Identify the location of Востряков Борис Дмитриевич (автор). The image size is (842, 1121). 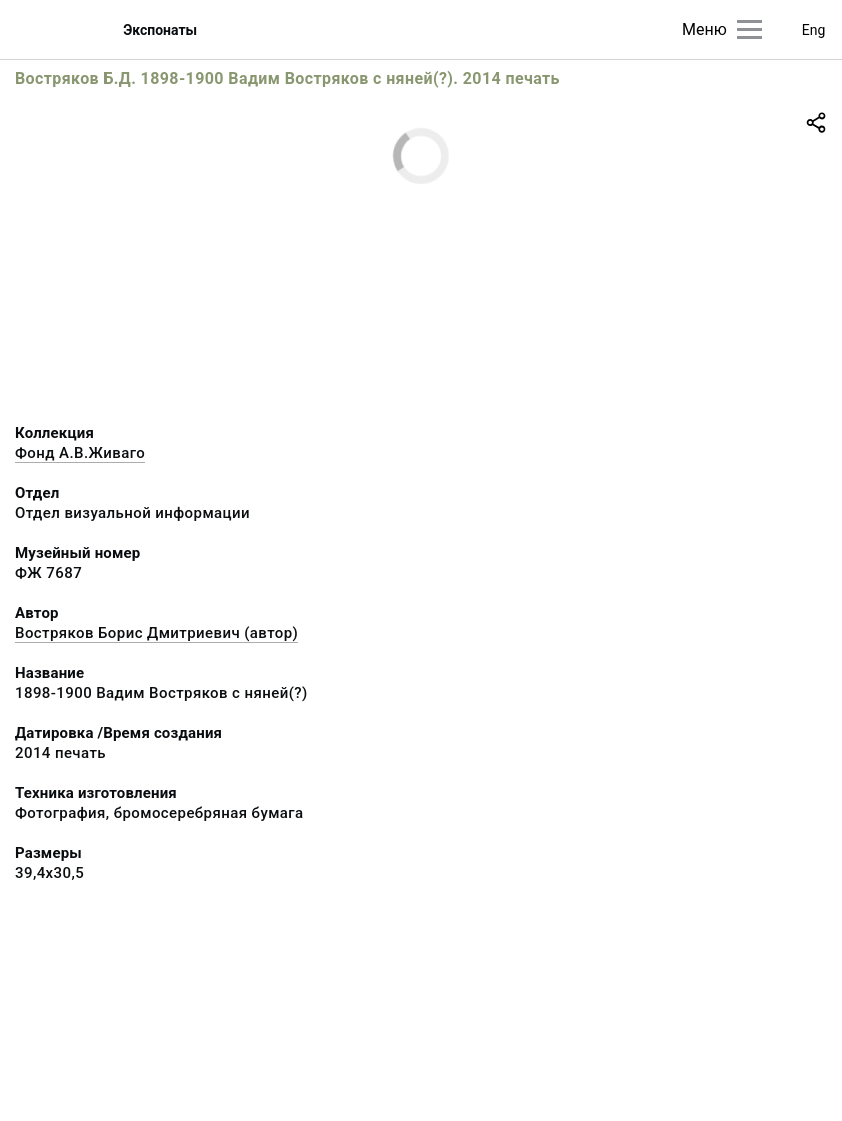
(156, 633).